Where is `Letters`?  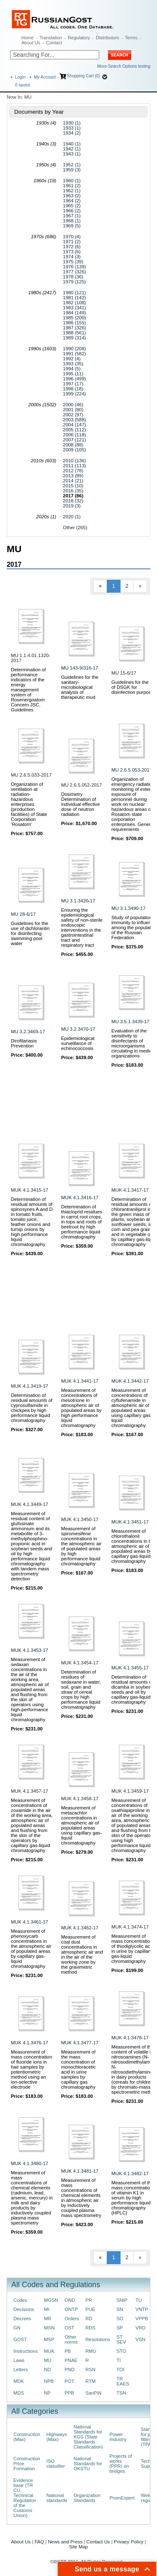
Letters is located at coordinates (20, 2369).